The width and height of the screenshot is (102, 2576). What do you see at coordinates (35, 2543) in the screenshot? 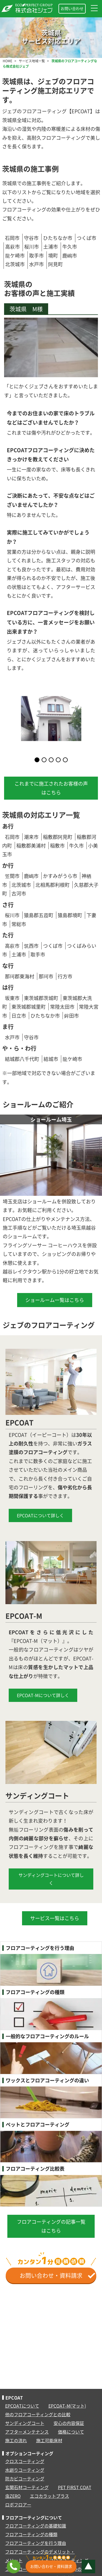
I see `フロアコーティングを行う理由` at bounding box center [35, 2543].